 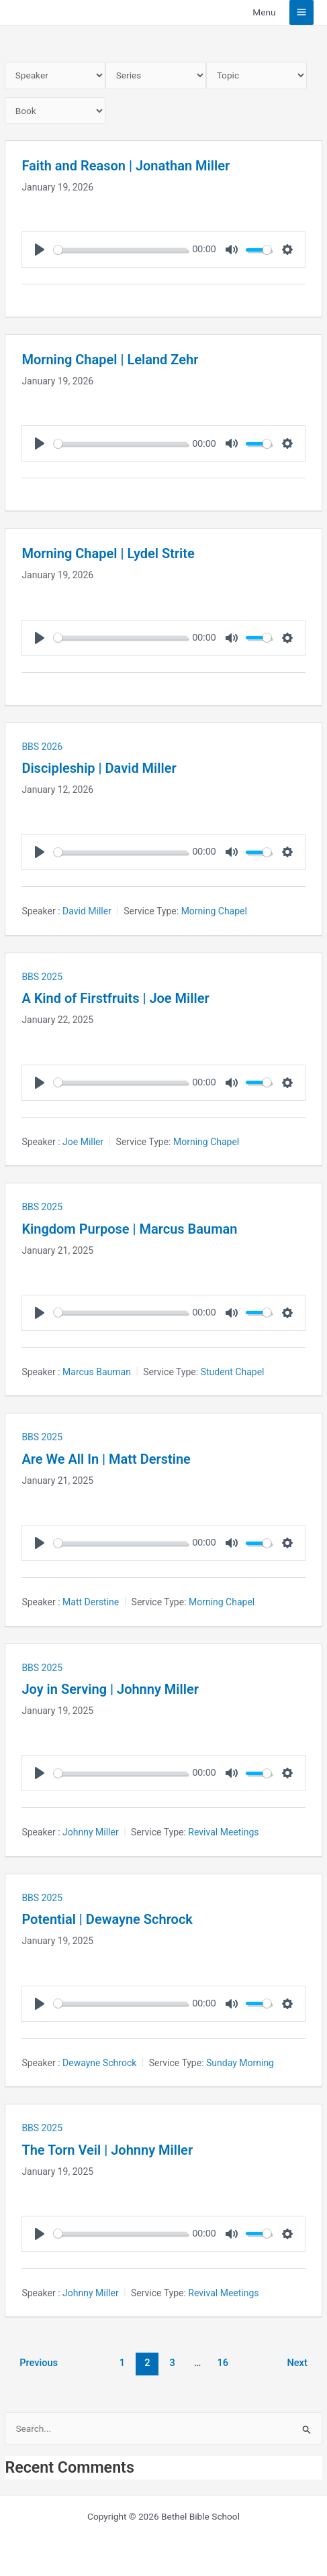 What do you see at coordinates (41, 746) in the screenshot?
I see `BBS 2026` at bounding box center [41, 746].